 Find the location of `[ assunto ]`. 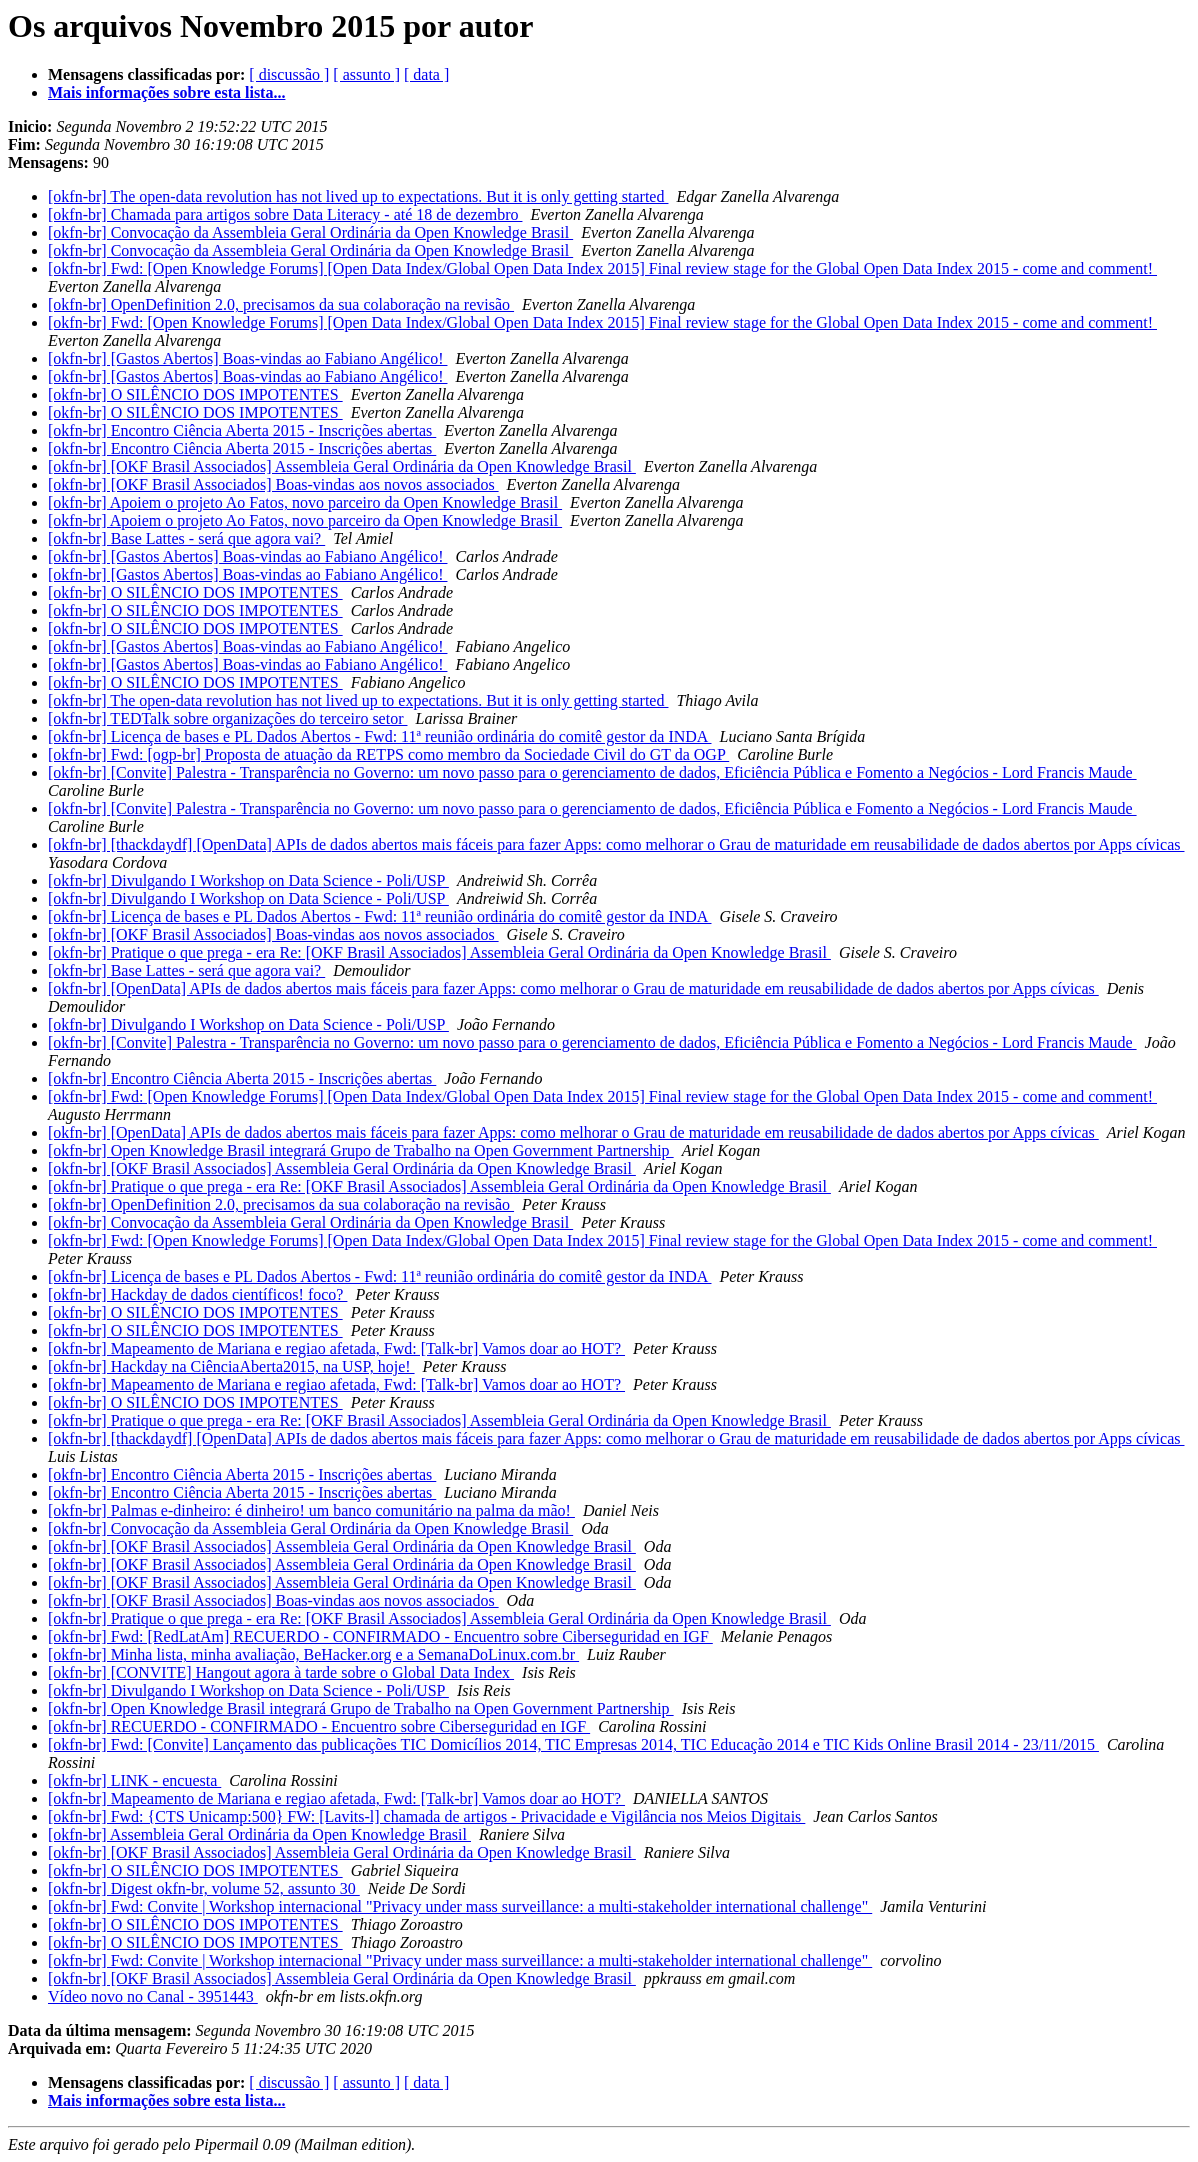

[ assunto ] is located at coordinates (366, 74).